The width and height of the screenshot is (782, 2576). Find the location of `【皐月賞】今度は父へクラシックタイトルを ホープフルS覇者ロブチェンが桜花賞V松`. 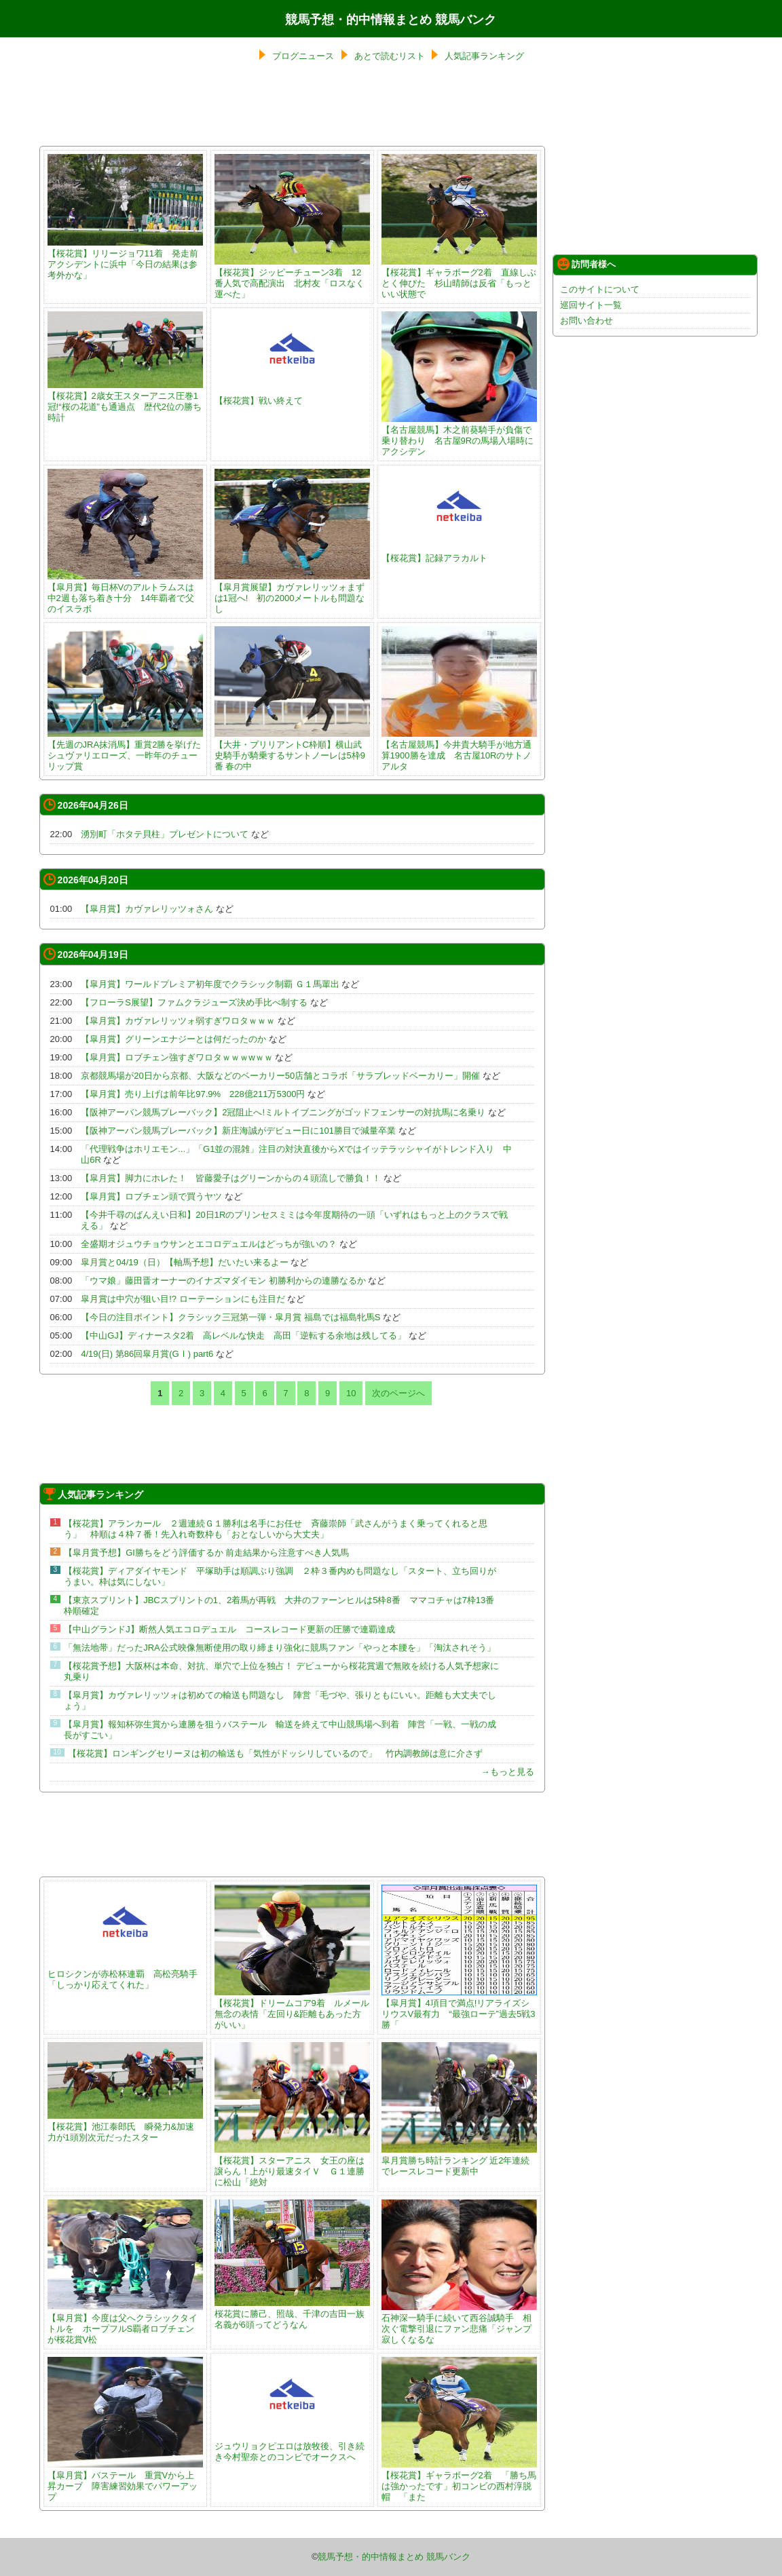

【皐月賞】今度は父へクラシックタイトルを ホープフルS覇者ロブチェンが桜花賞V松 is located at coordinates (125, 2323).